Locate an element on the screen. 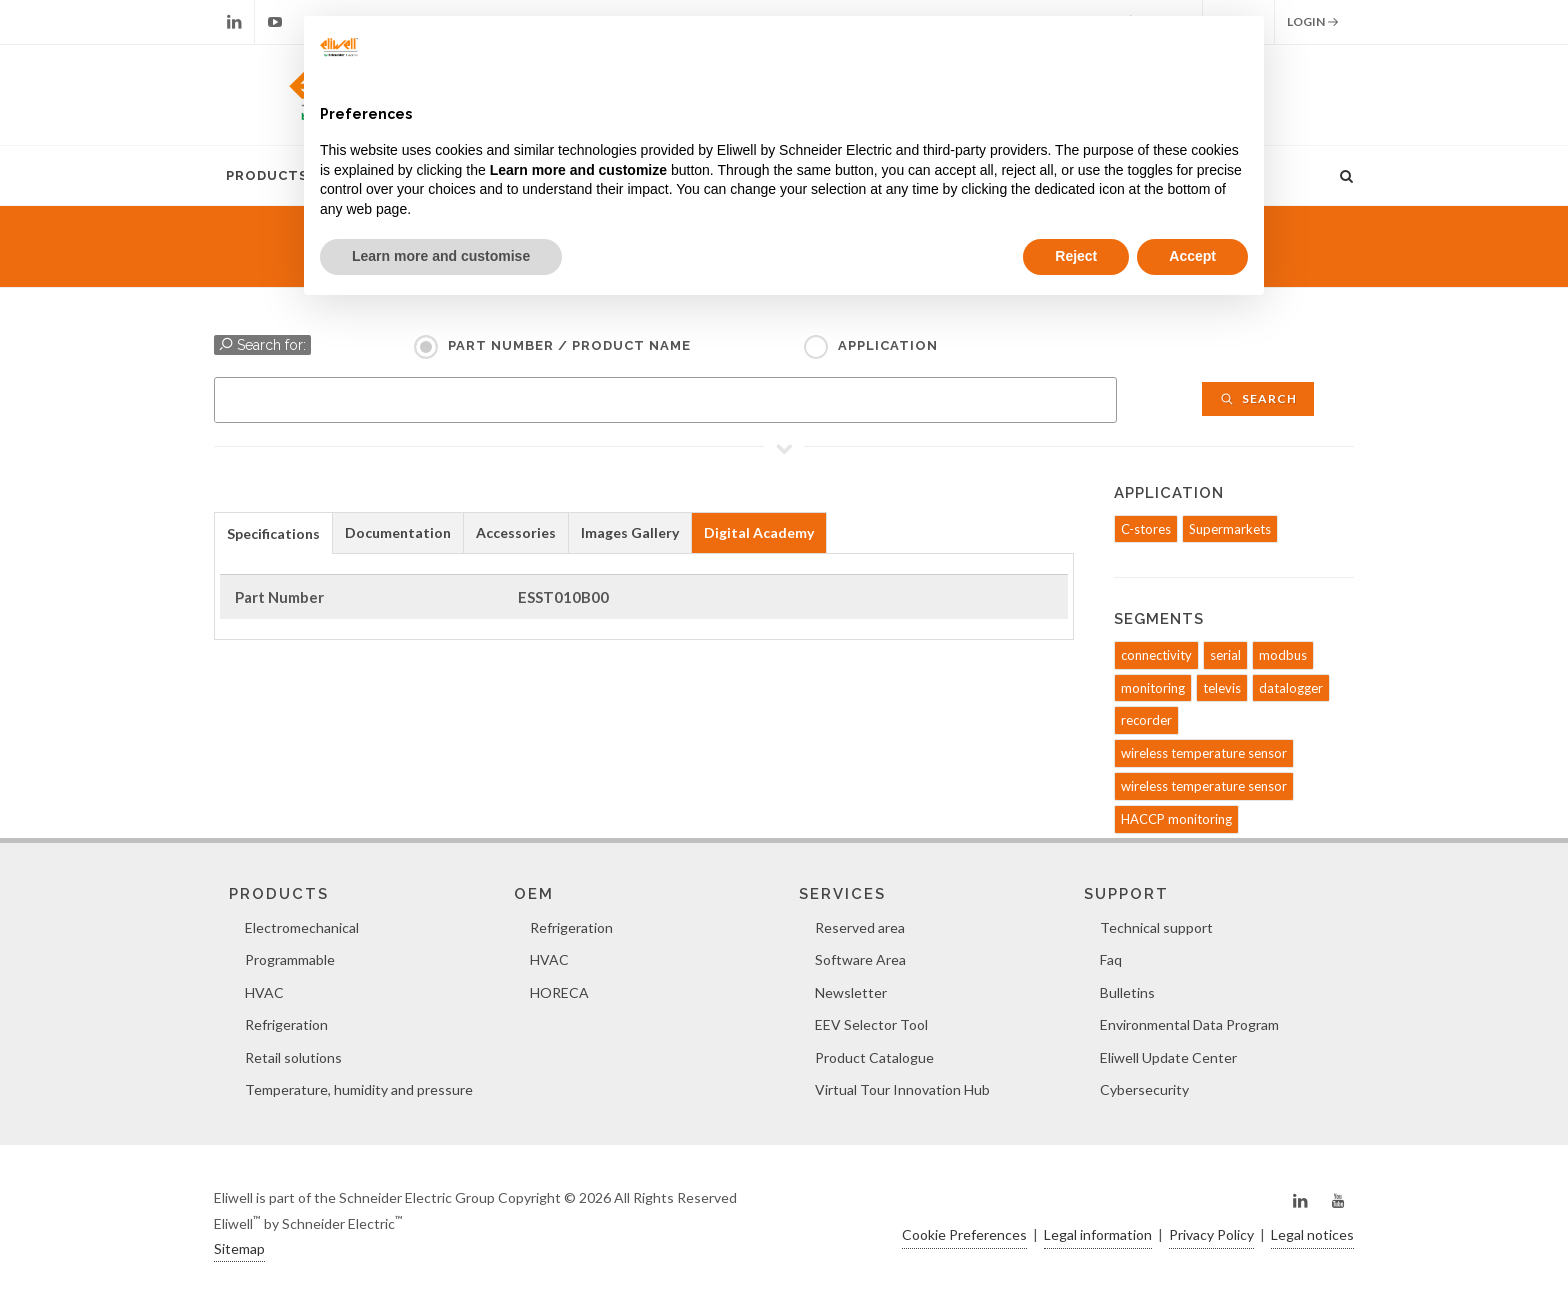 The height and width of the screenshot is (1302, 1568). Retail solutions is located at coordinates (293, 1057).